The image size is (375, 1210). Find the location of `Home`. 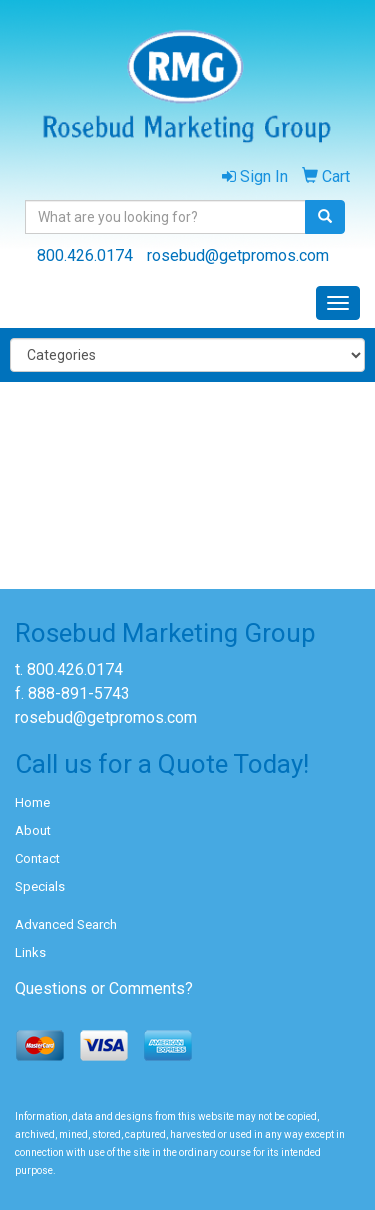

Home is located at coordinates (32, 802).